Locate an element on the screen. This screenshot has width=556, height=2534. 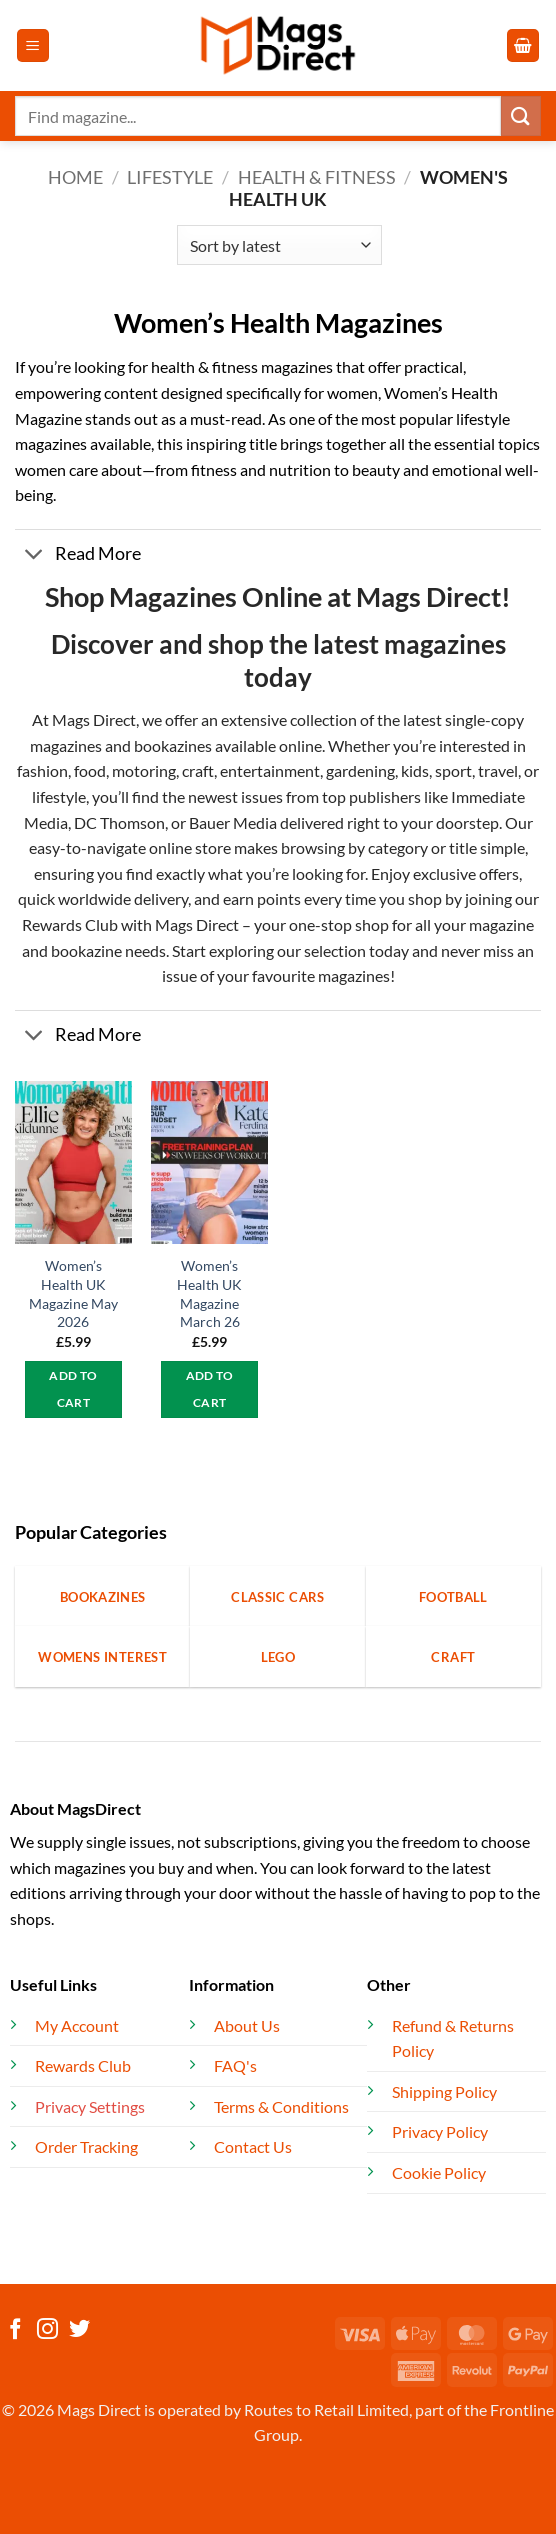
[button] is located at coordinates (33, 45).